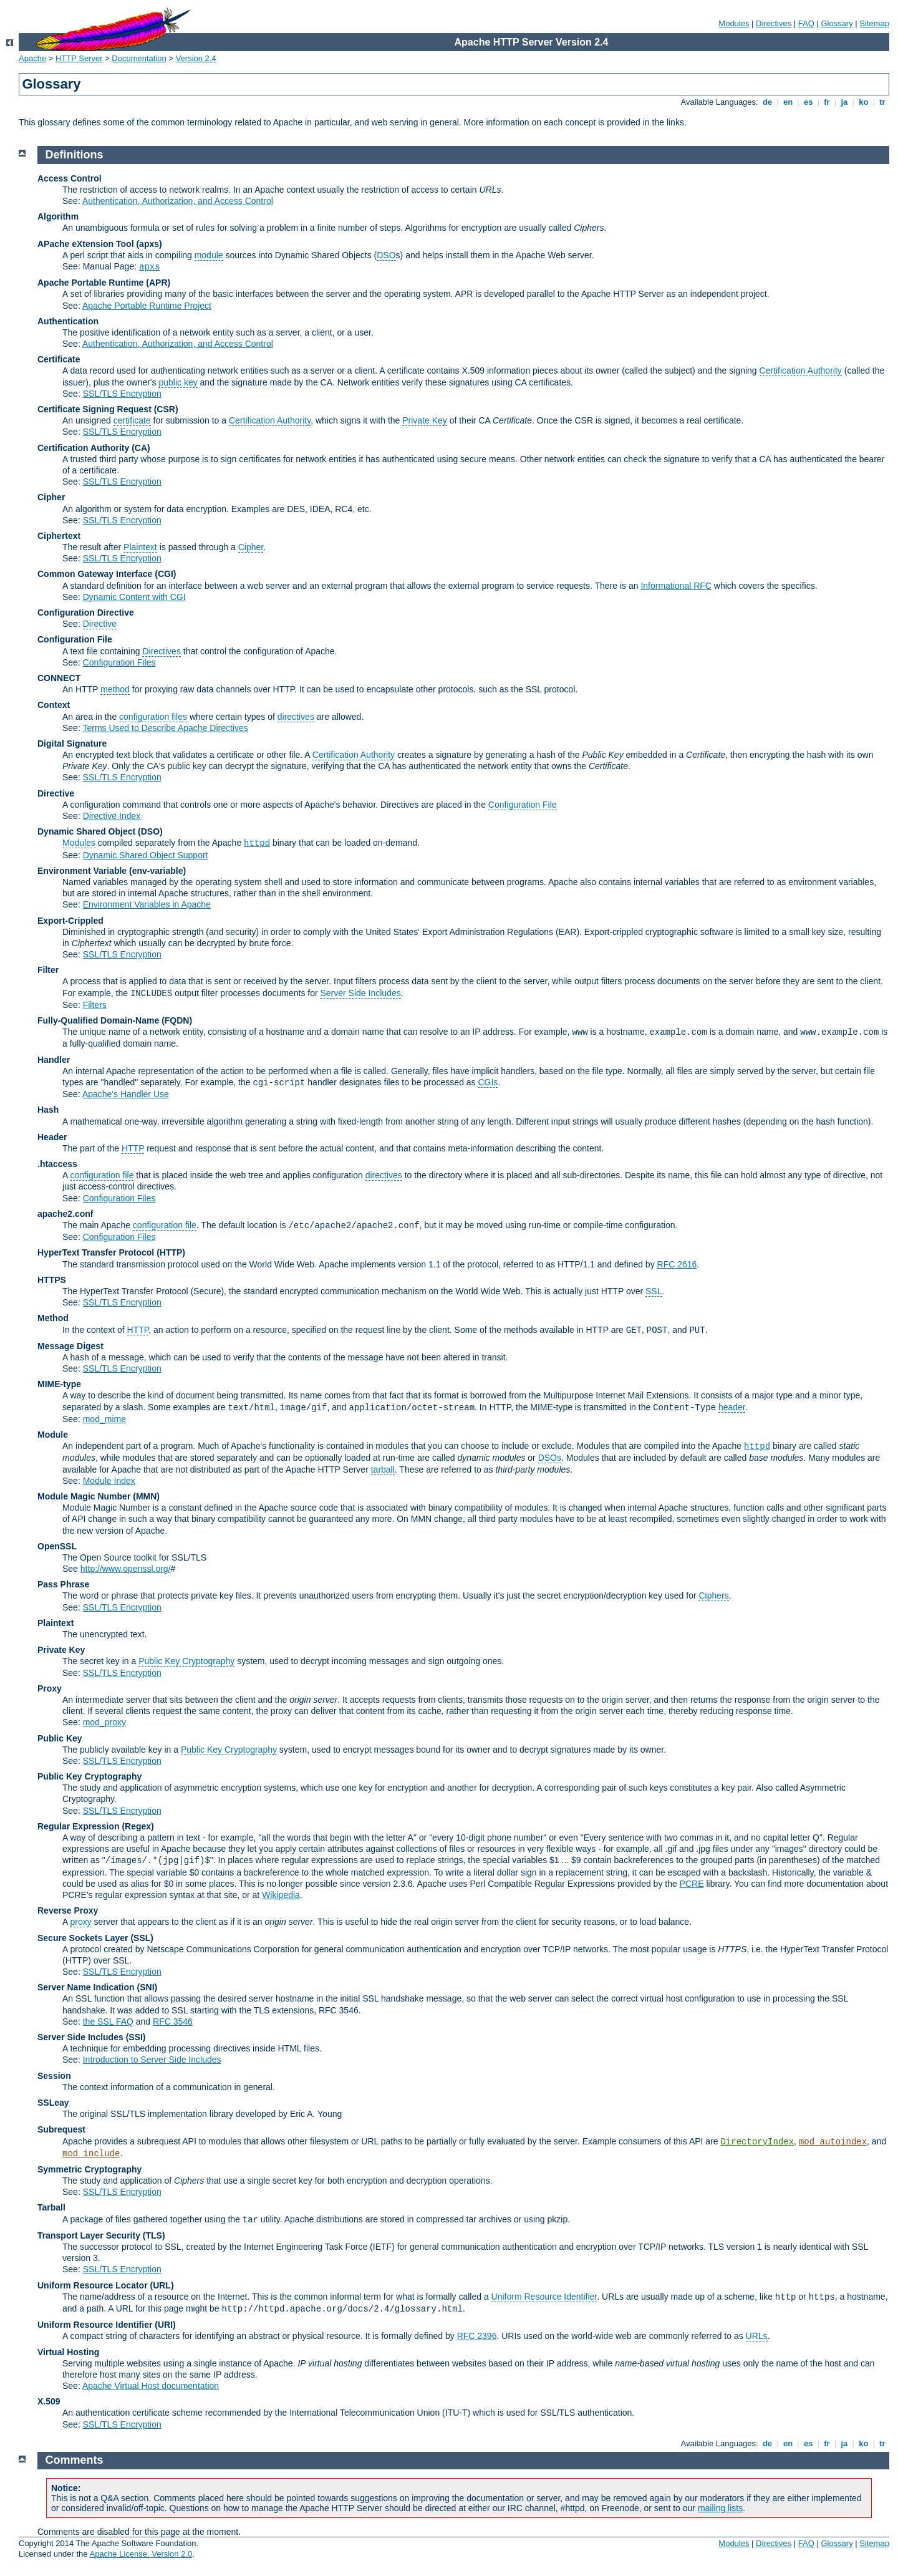  I want to click on Proxy, so click(49, 1688).